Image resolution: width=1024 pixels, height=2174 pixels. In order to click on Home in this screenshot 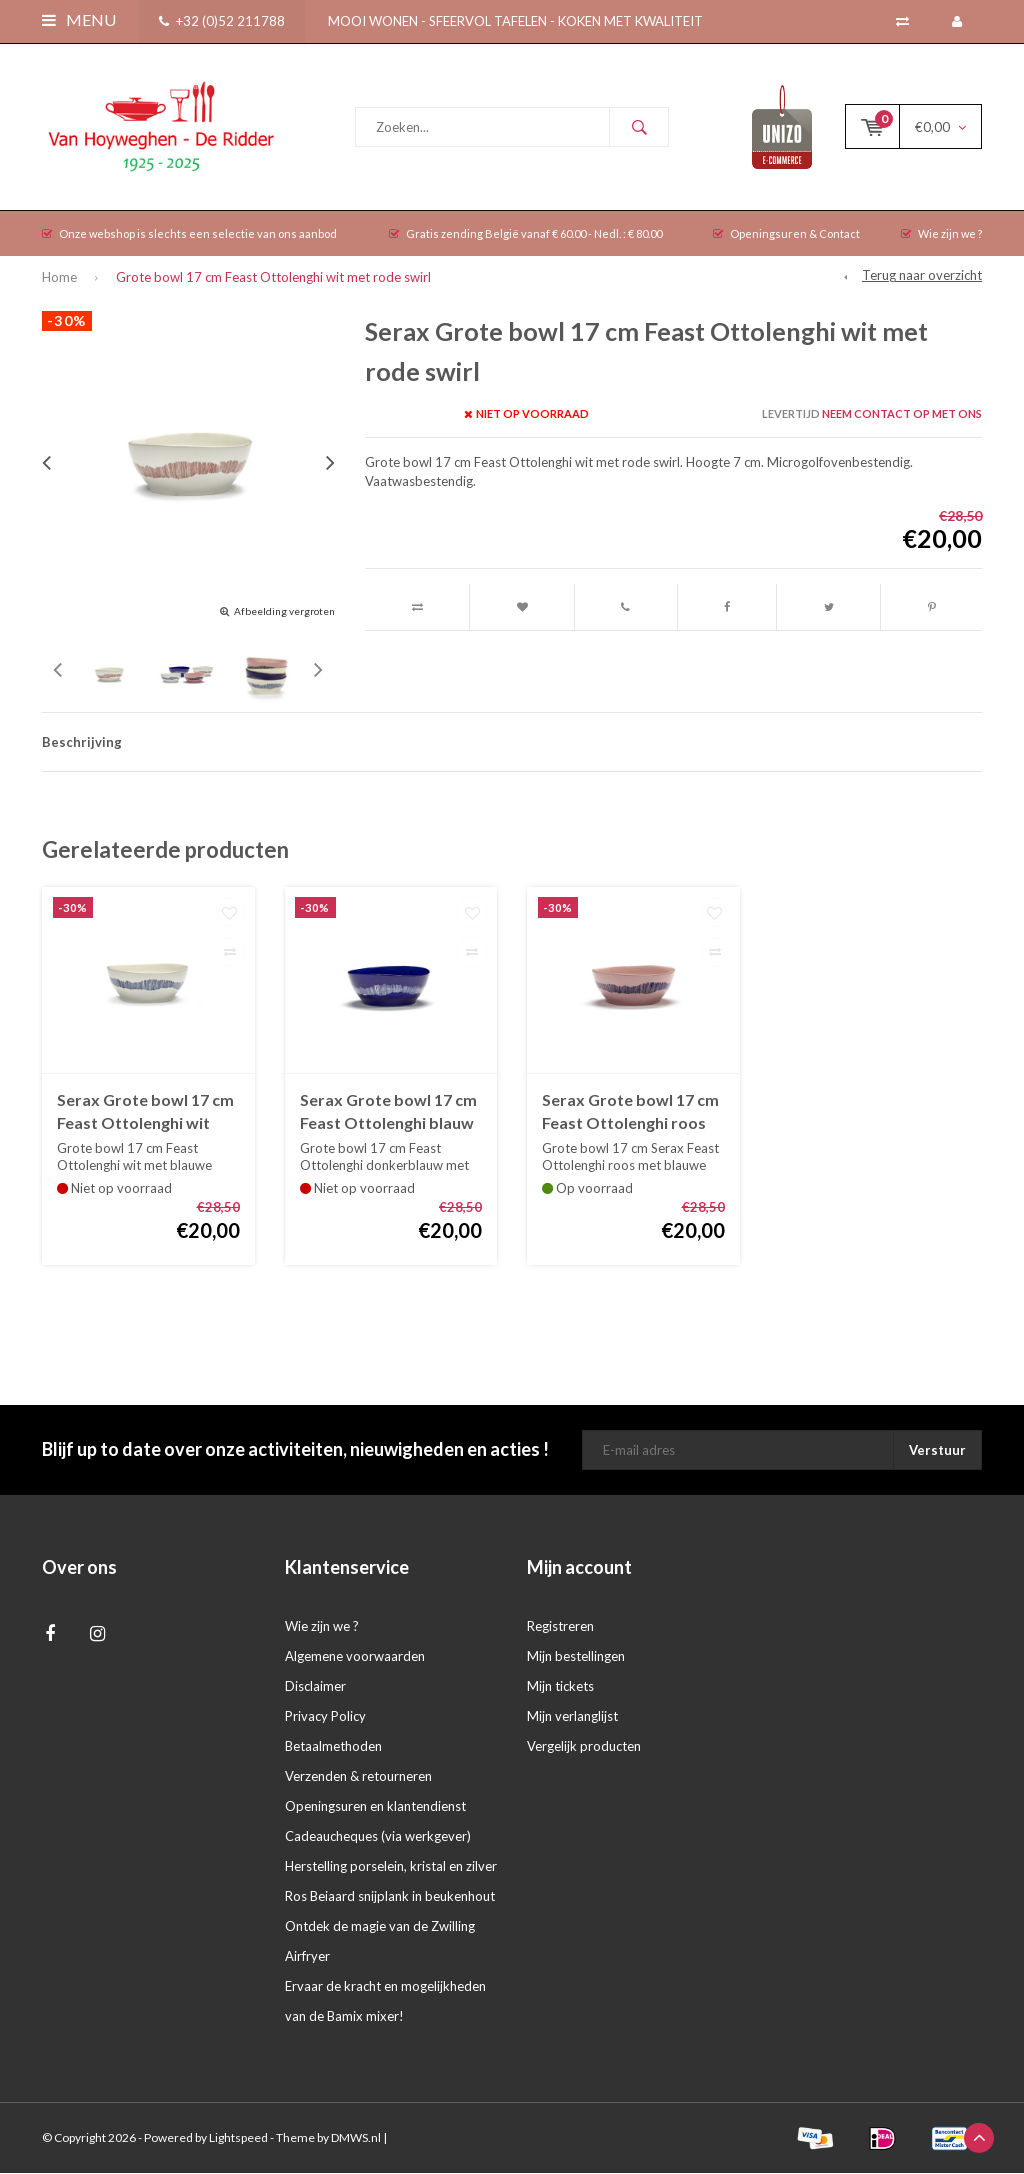, I will do `click(59, 278)`.